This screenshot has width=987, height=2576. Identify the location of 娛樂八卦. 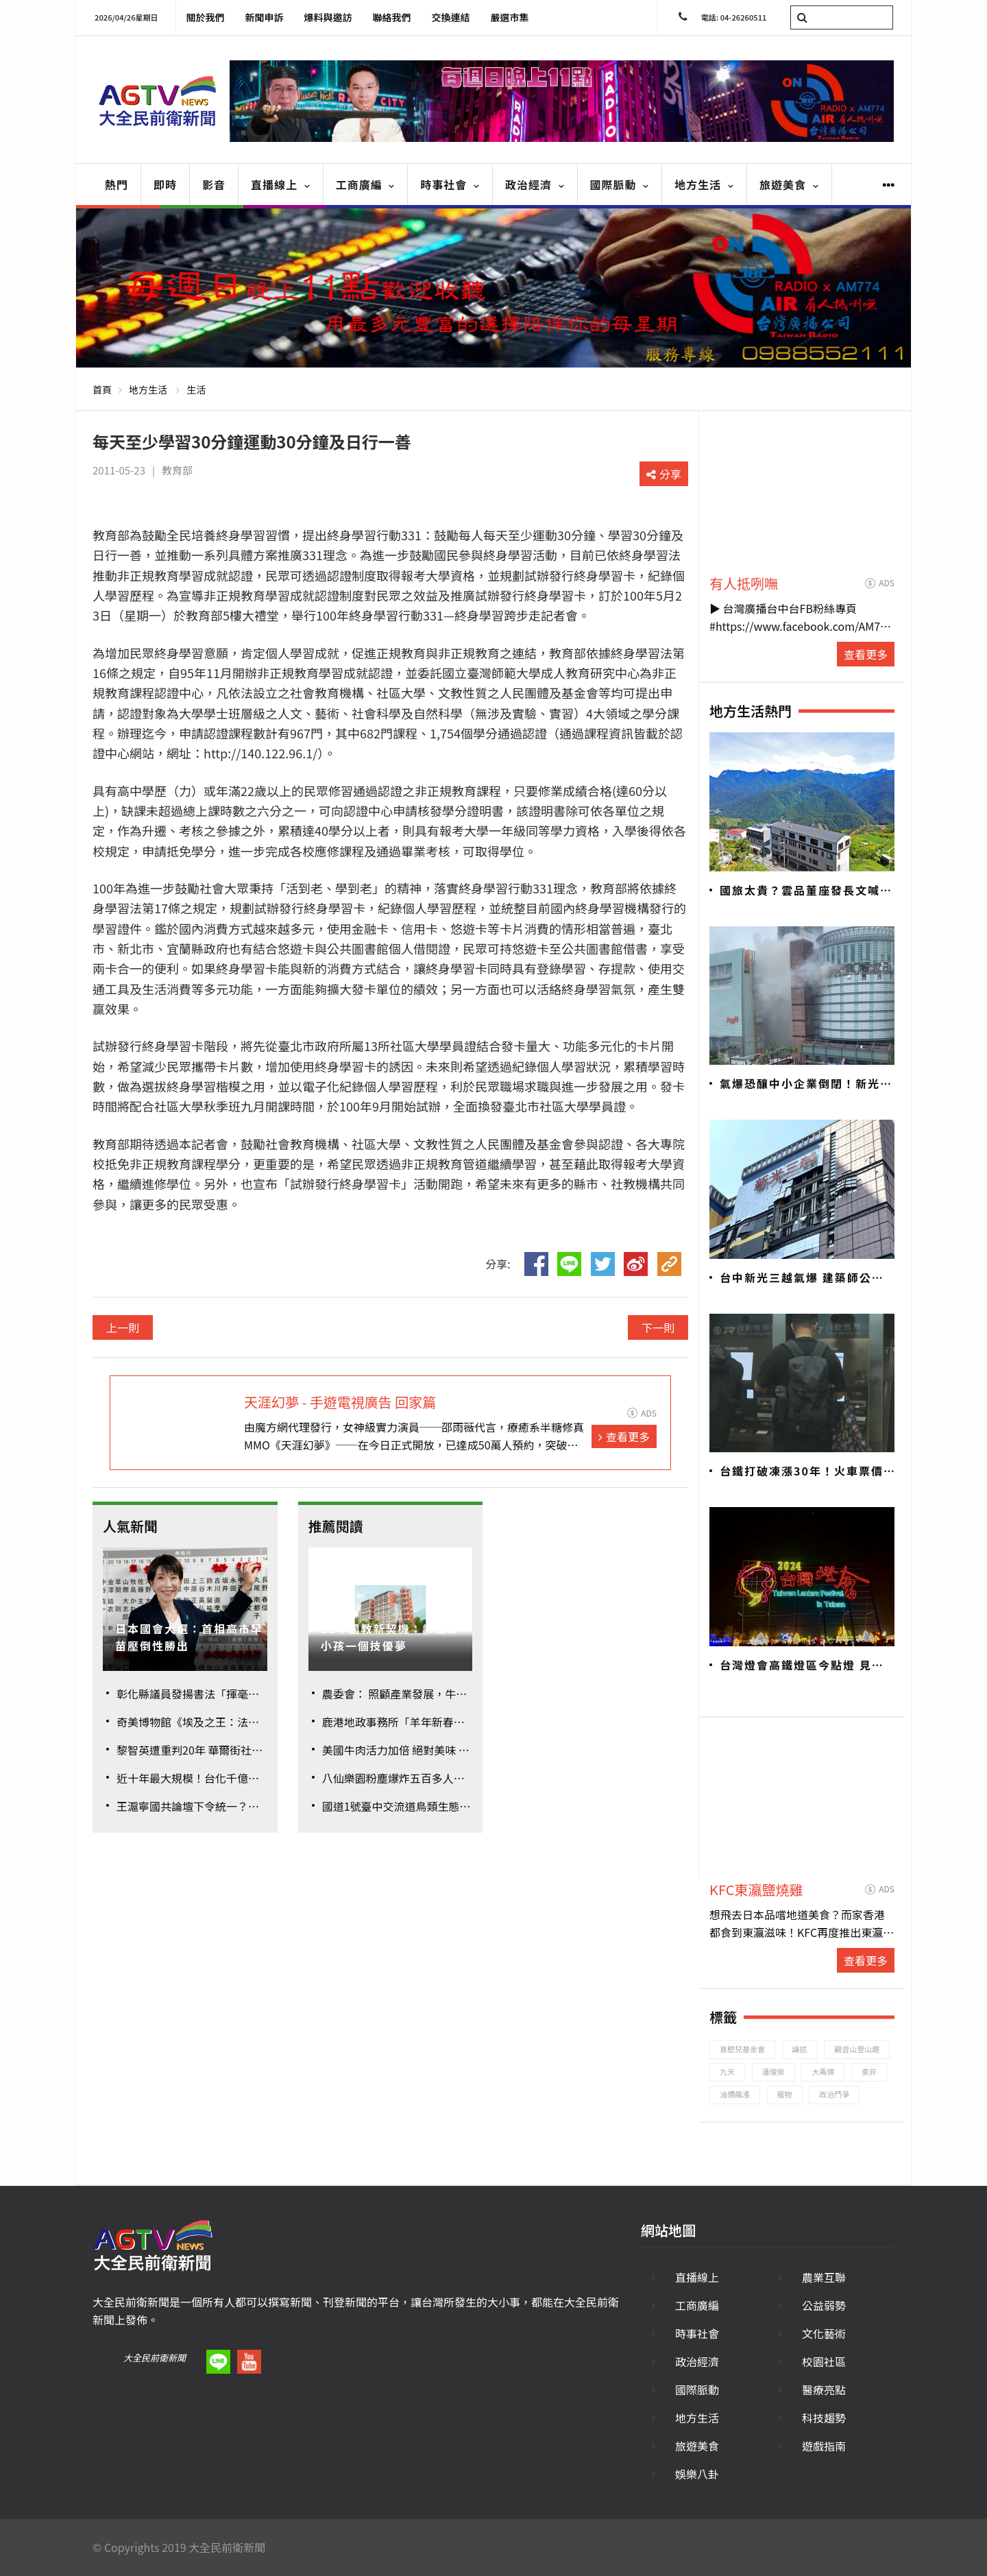
(697, 2474).